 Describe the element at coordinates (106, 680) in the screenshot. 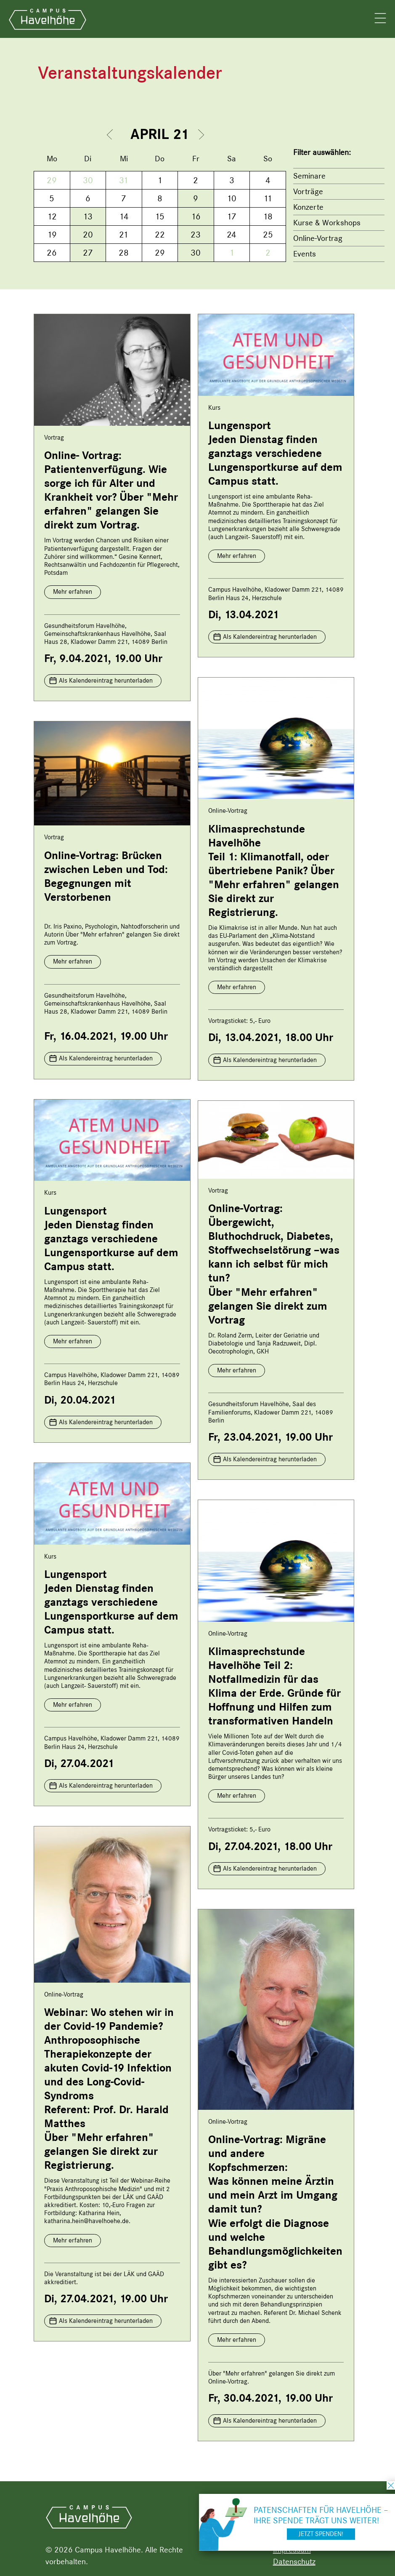

I see `Als Kalendereintrag herunterladen` at that location.